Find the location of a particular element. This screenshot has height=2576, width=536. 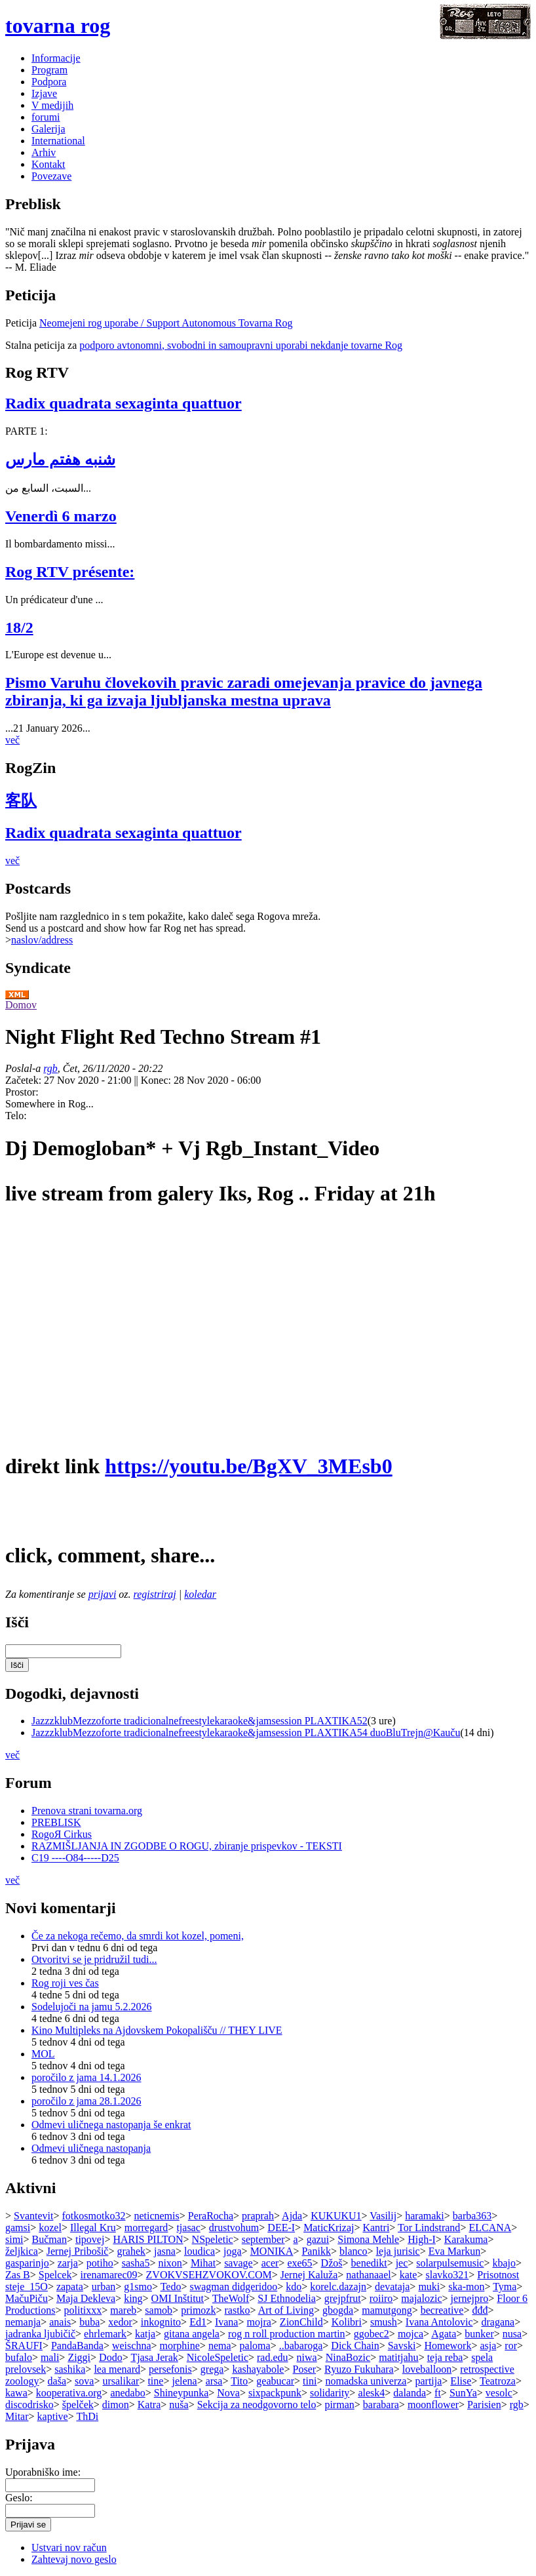

C19 ----O84-----D25 is located at coordinates (75, 1857).